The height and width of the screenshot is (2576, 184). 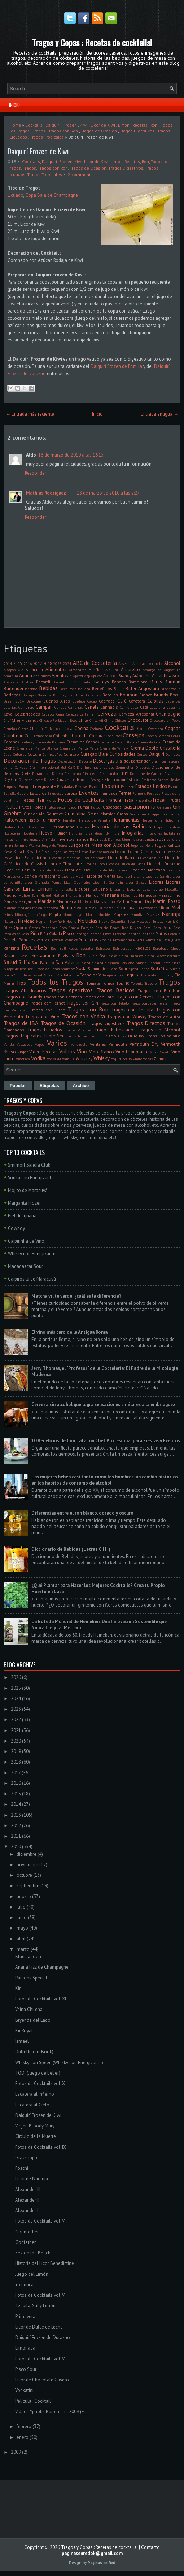 What do you see at coordinates (173, 845) in the screenshot?
I see `Kahlua` at bounding box center [173, 845].